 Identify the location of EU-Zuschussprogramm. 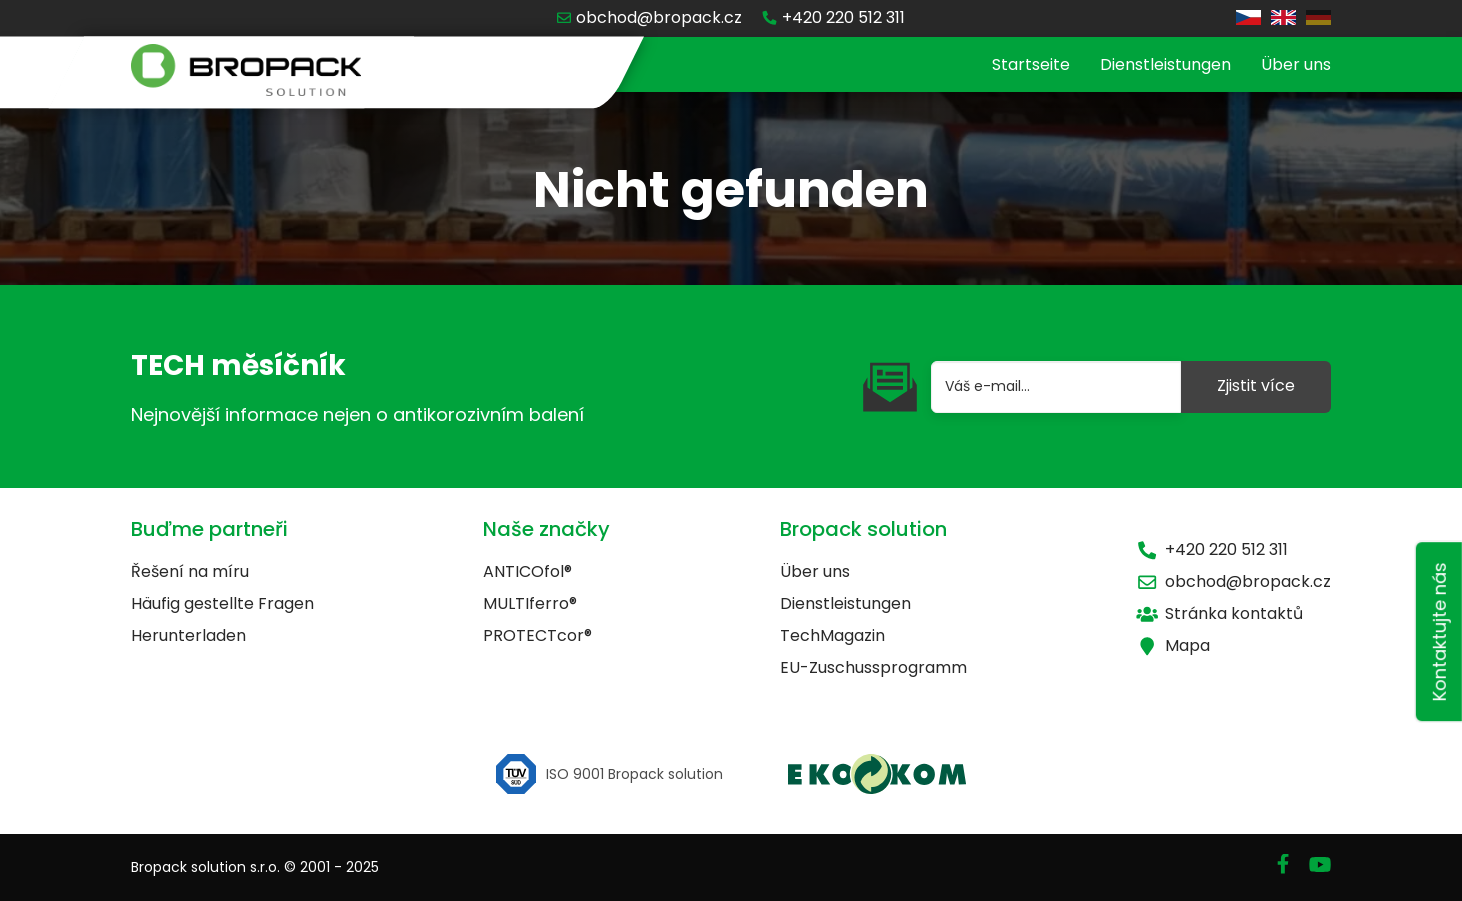
(873, 667).